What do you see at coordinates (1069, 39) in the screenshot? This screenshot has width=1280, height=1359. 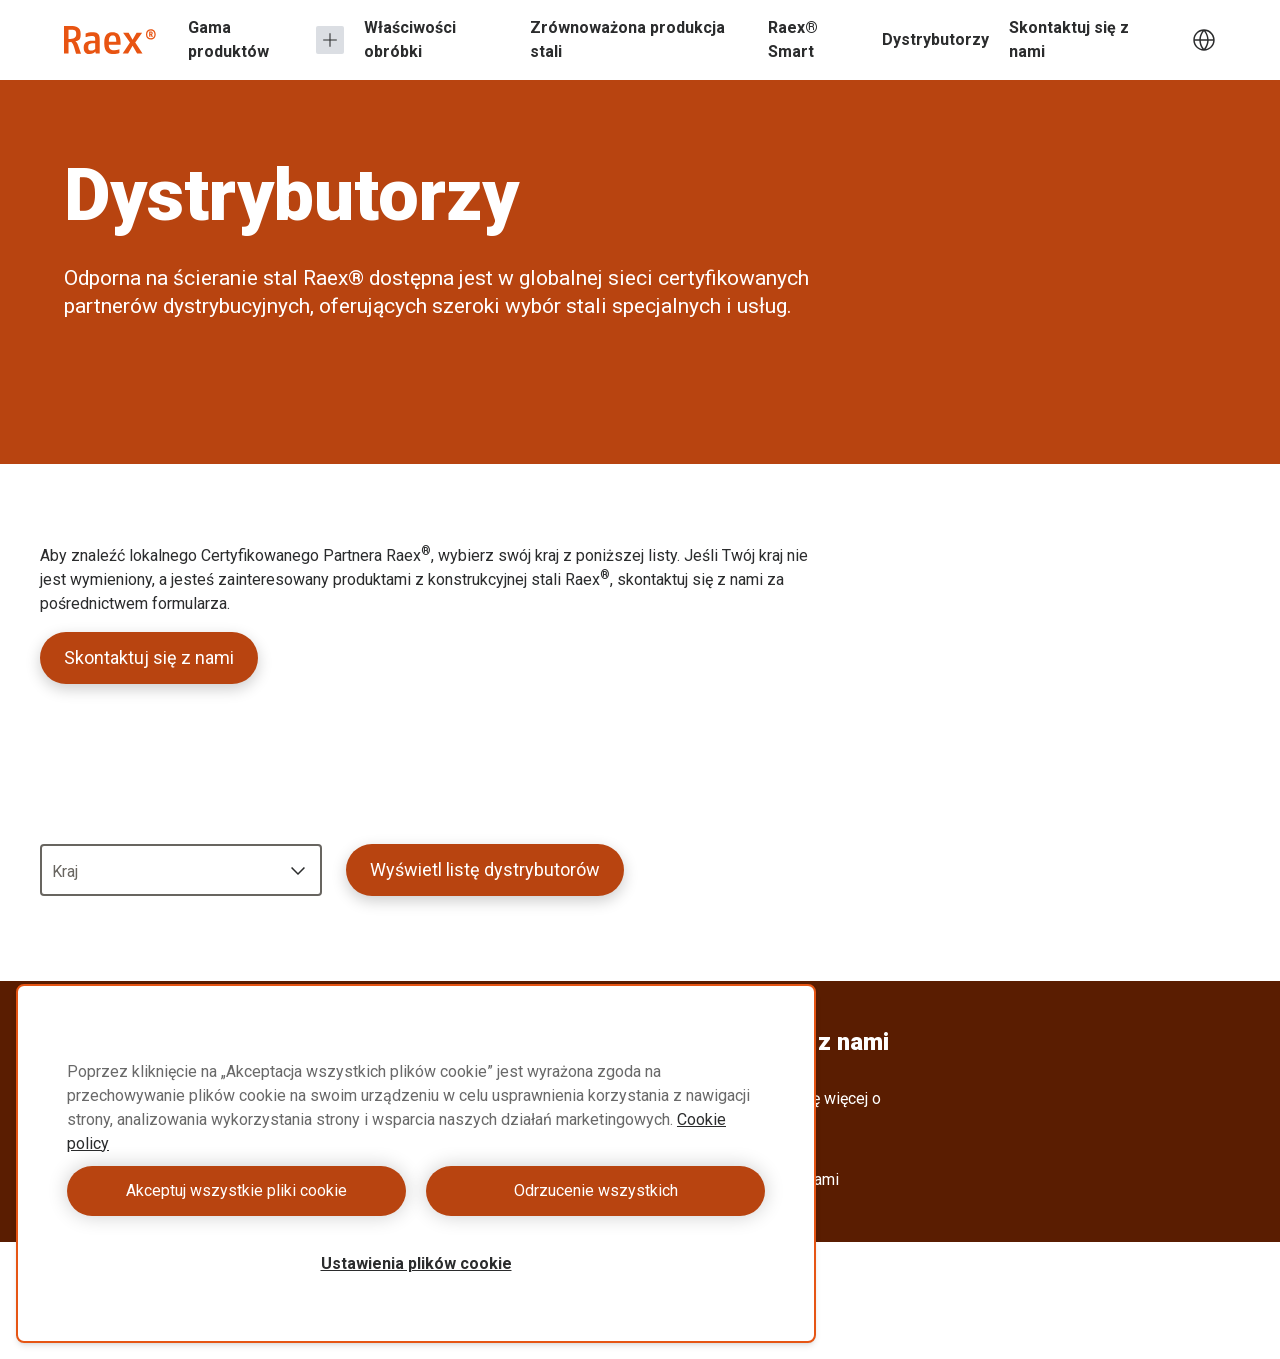 I see `Skontaktuj się z nami` at bounding box center [1069, 39].